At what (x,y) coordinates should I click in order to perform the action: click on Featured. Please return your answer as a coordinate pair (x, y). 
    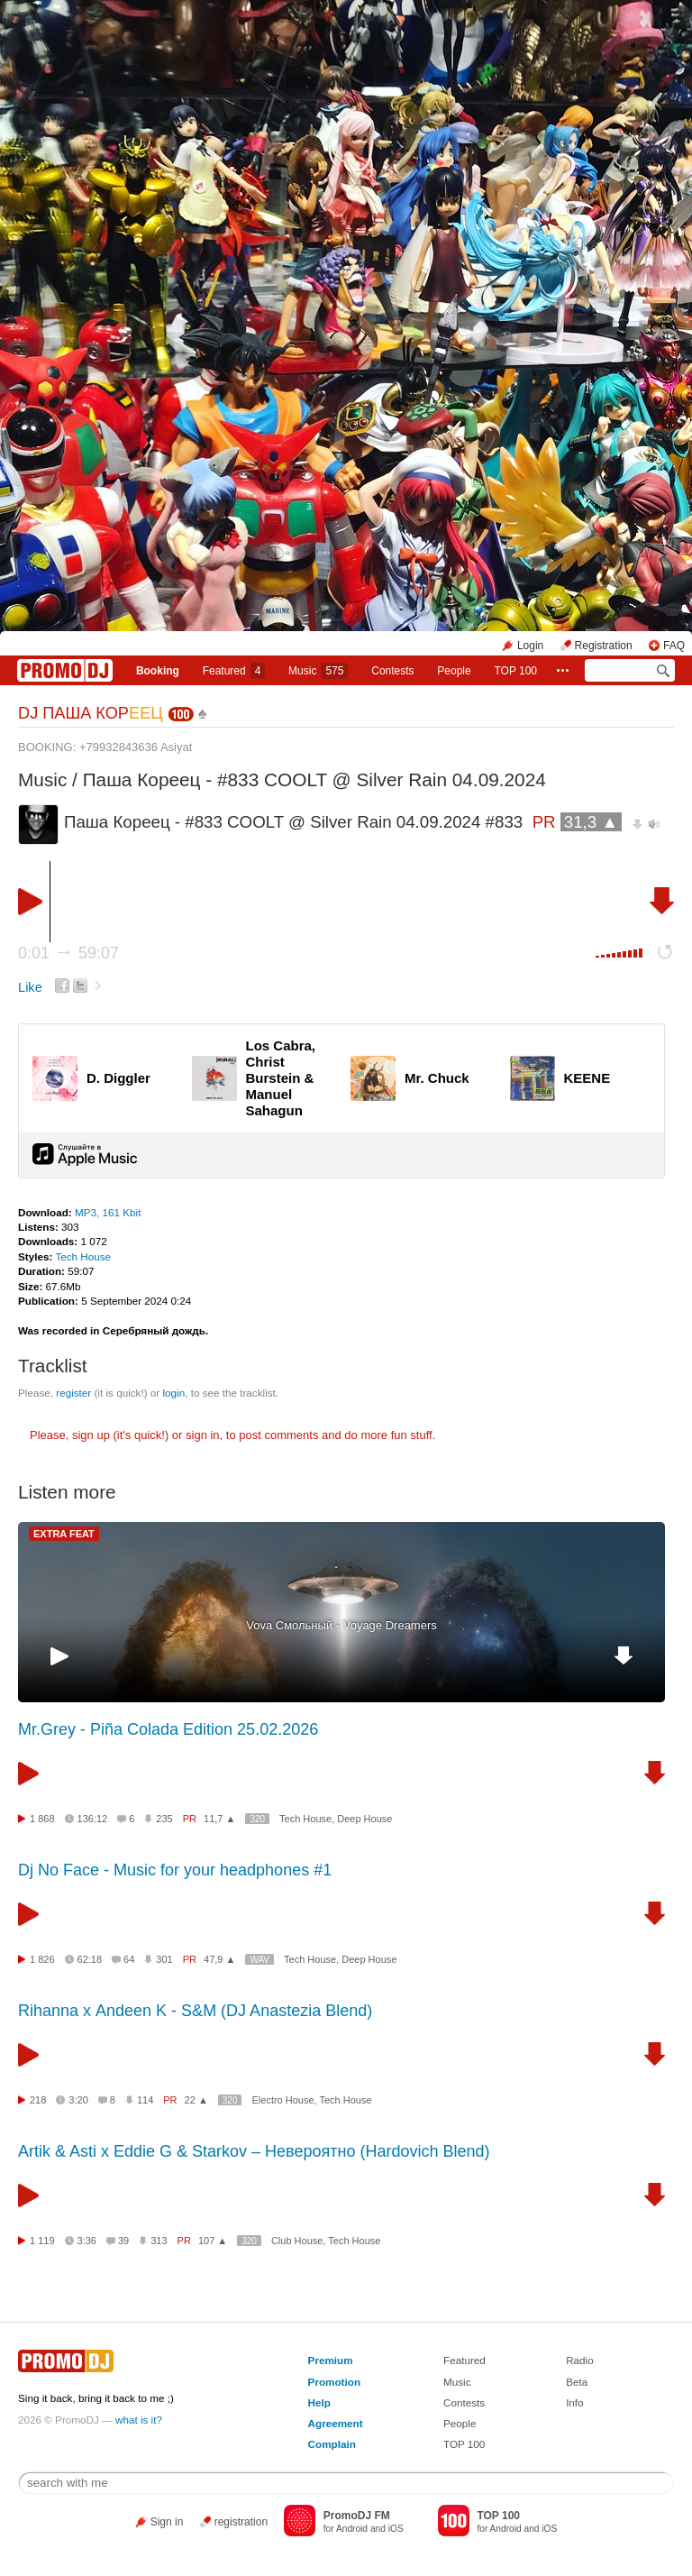
    Looking at the image, I should click on (234, 671).